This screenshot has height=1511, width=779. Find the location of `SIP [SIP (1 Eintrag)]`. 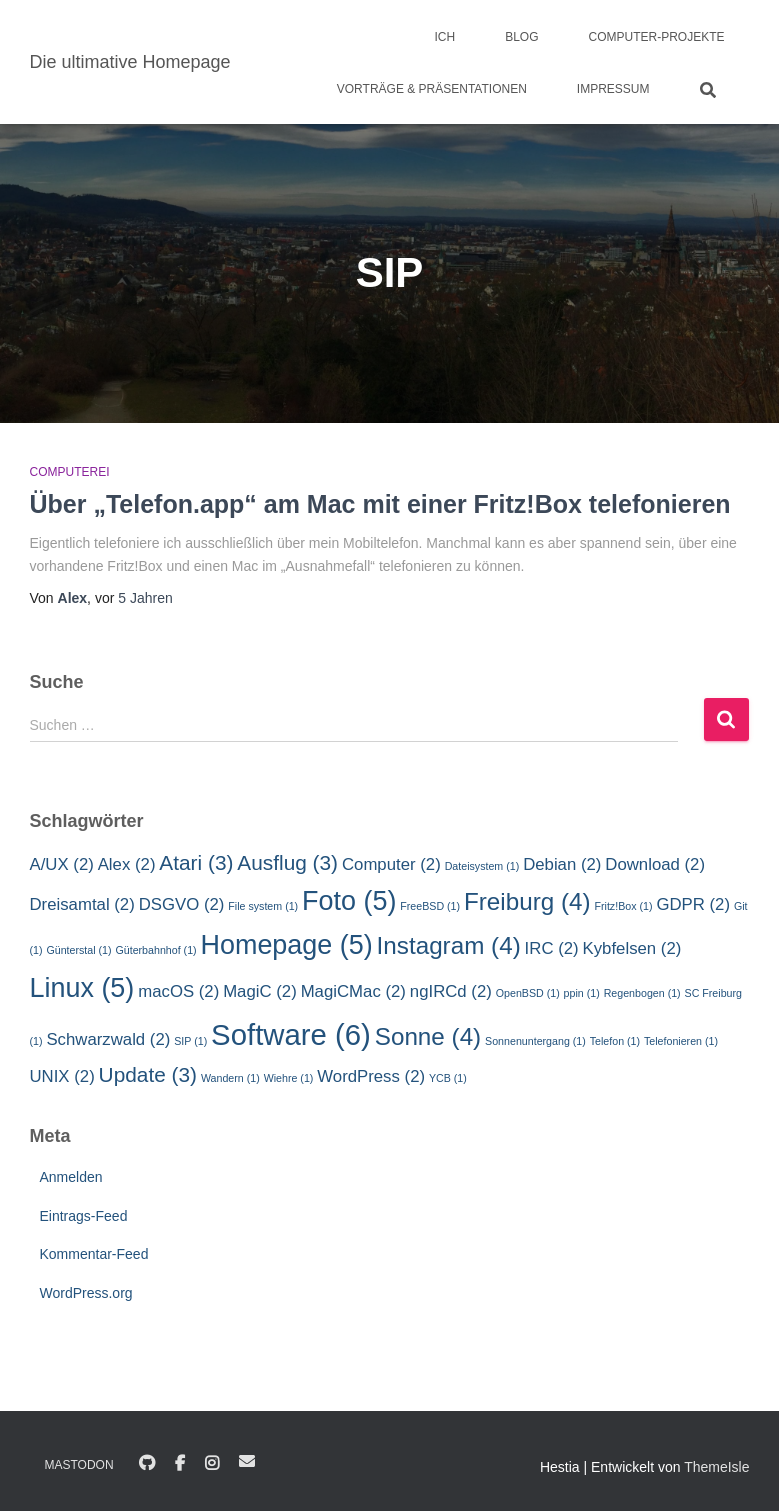

SIP [SIP (1 Eintrag)] is located at coordinates (190, 1041).